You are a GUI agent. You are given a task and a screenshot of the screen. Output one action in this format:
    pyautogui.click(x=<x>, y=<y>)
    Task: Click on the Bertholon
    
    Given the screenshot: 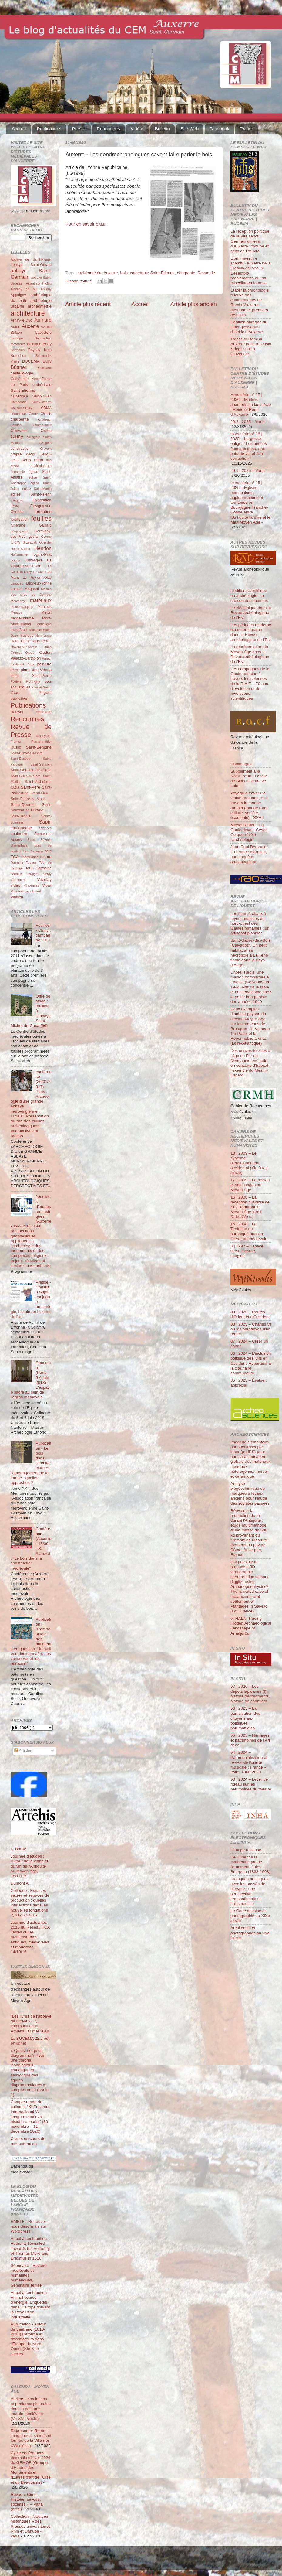 What is the action you would take?
    pyautogui.click(x=18, y=350)
    